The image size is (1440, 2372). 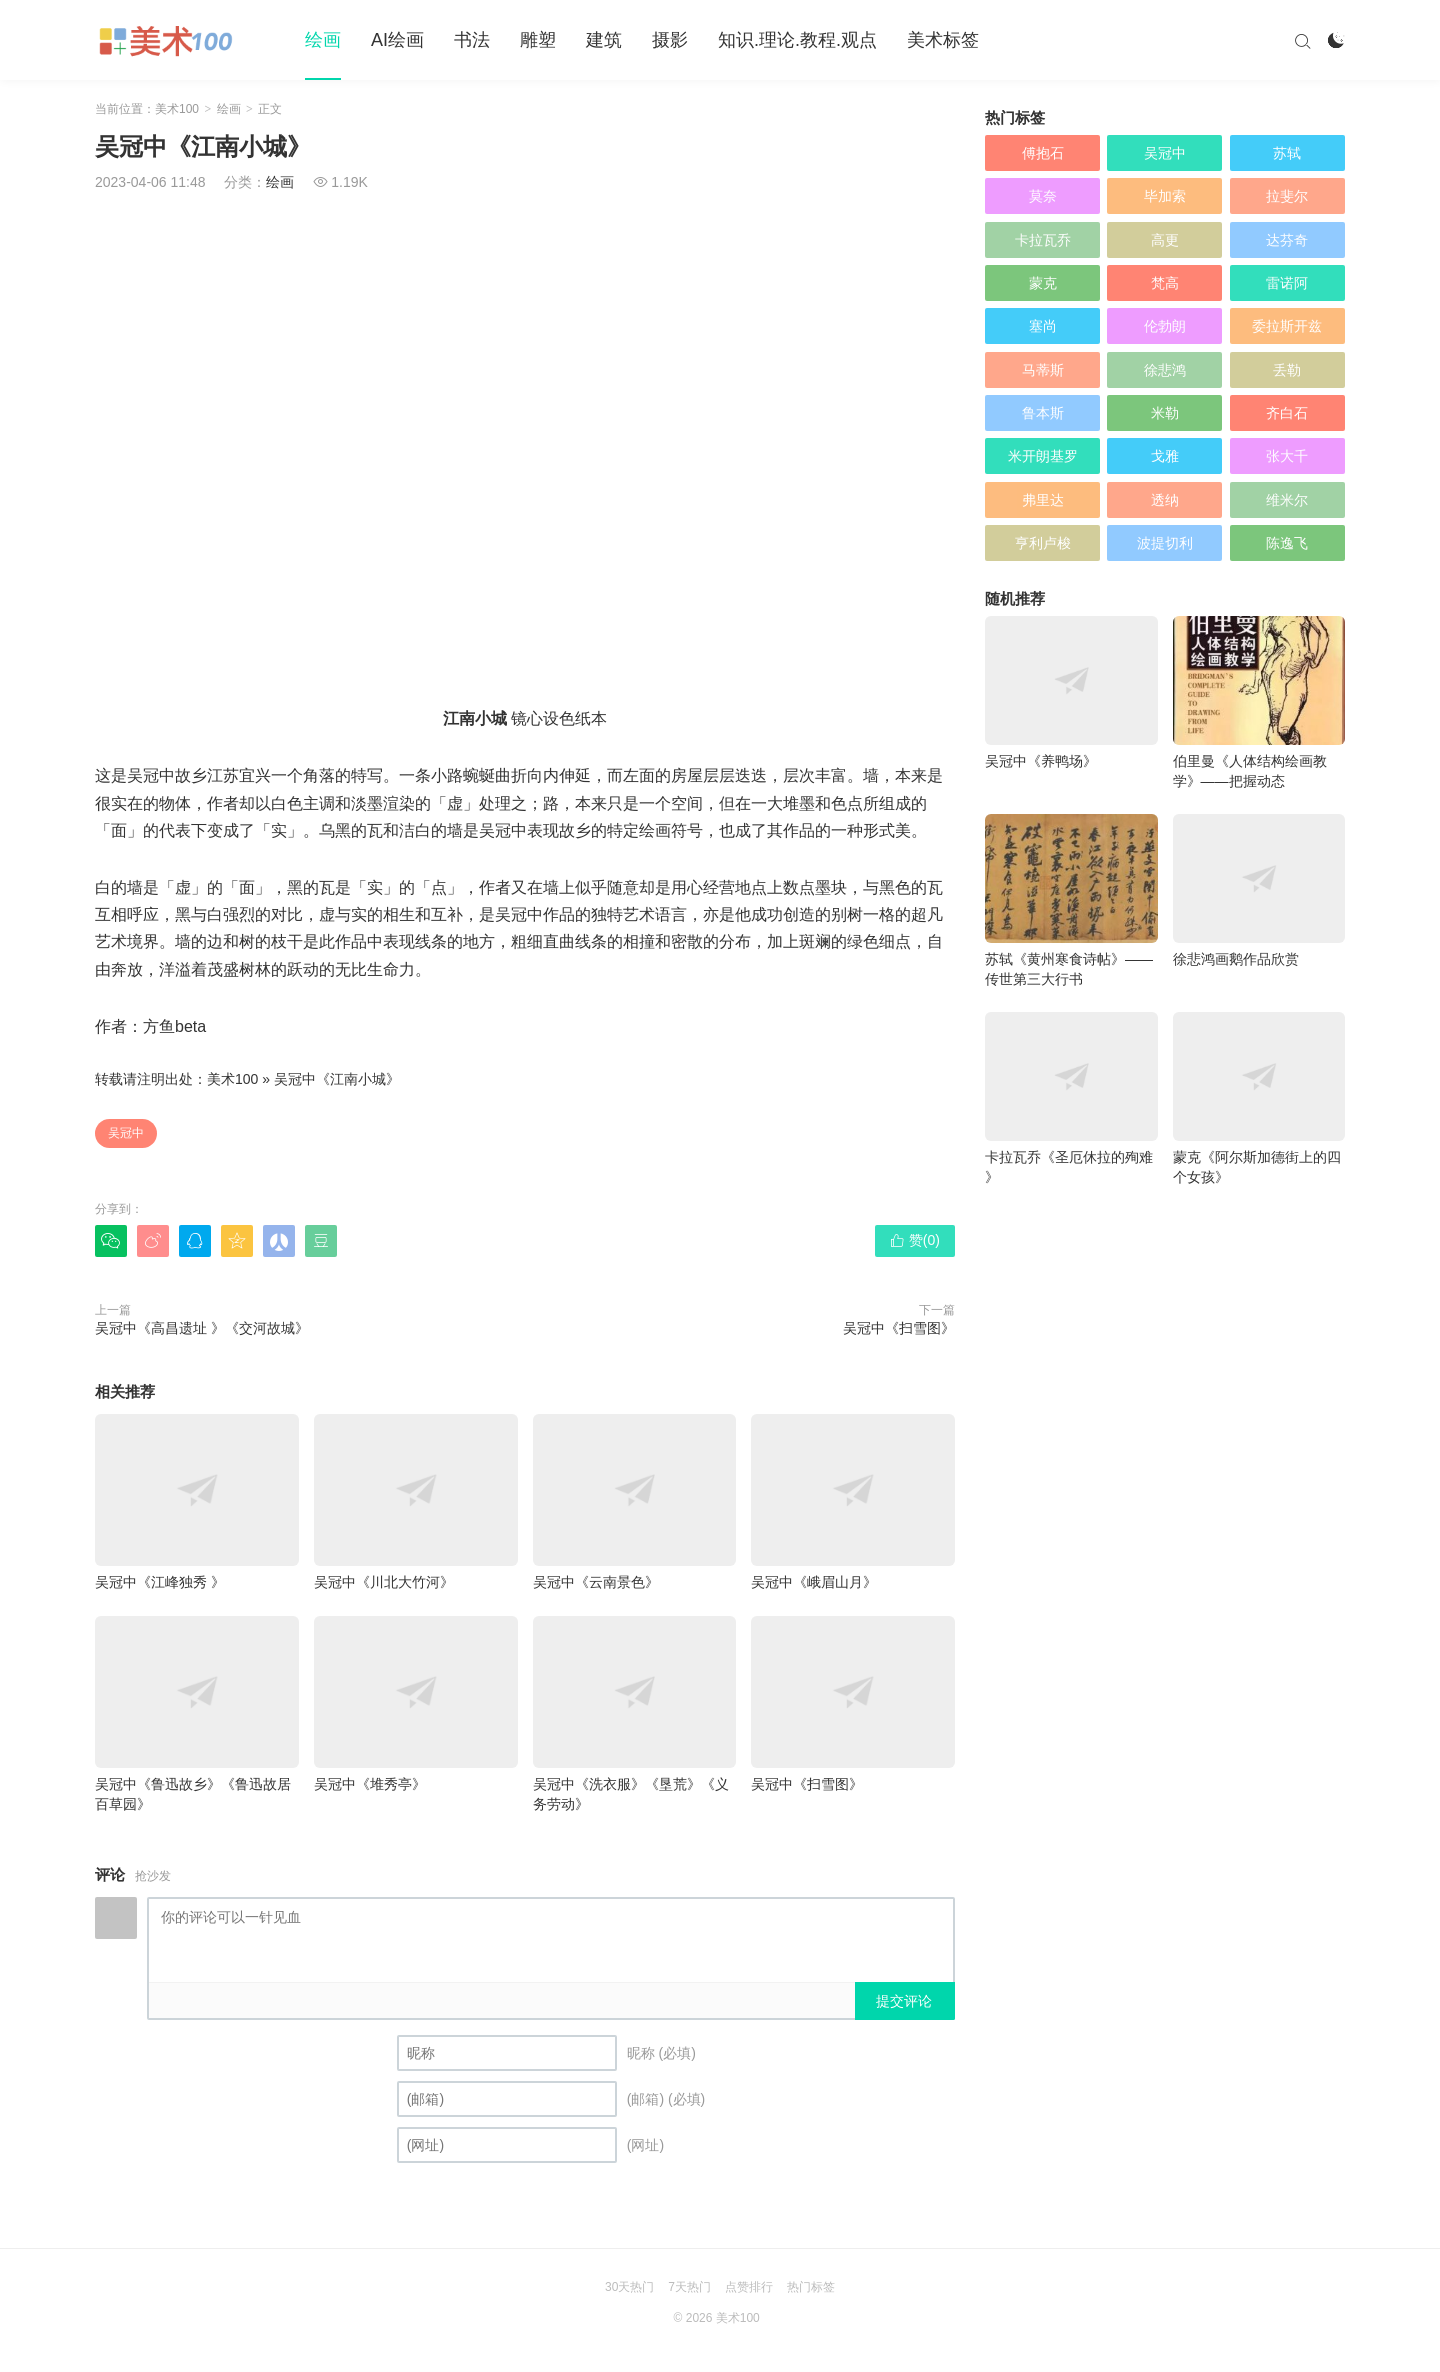 I want to click on 莫奈, so click(x=1043, y=196).